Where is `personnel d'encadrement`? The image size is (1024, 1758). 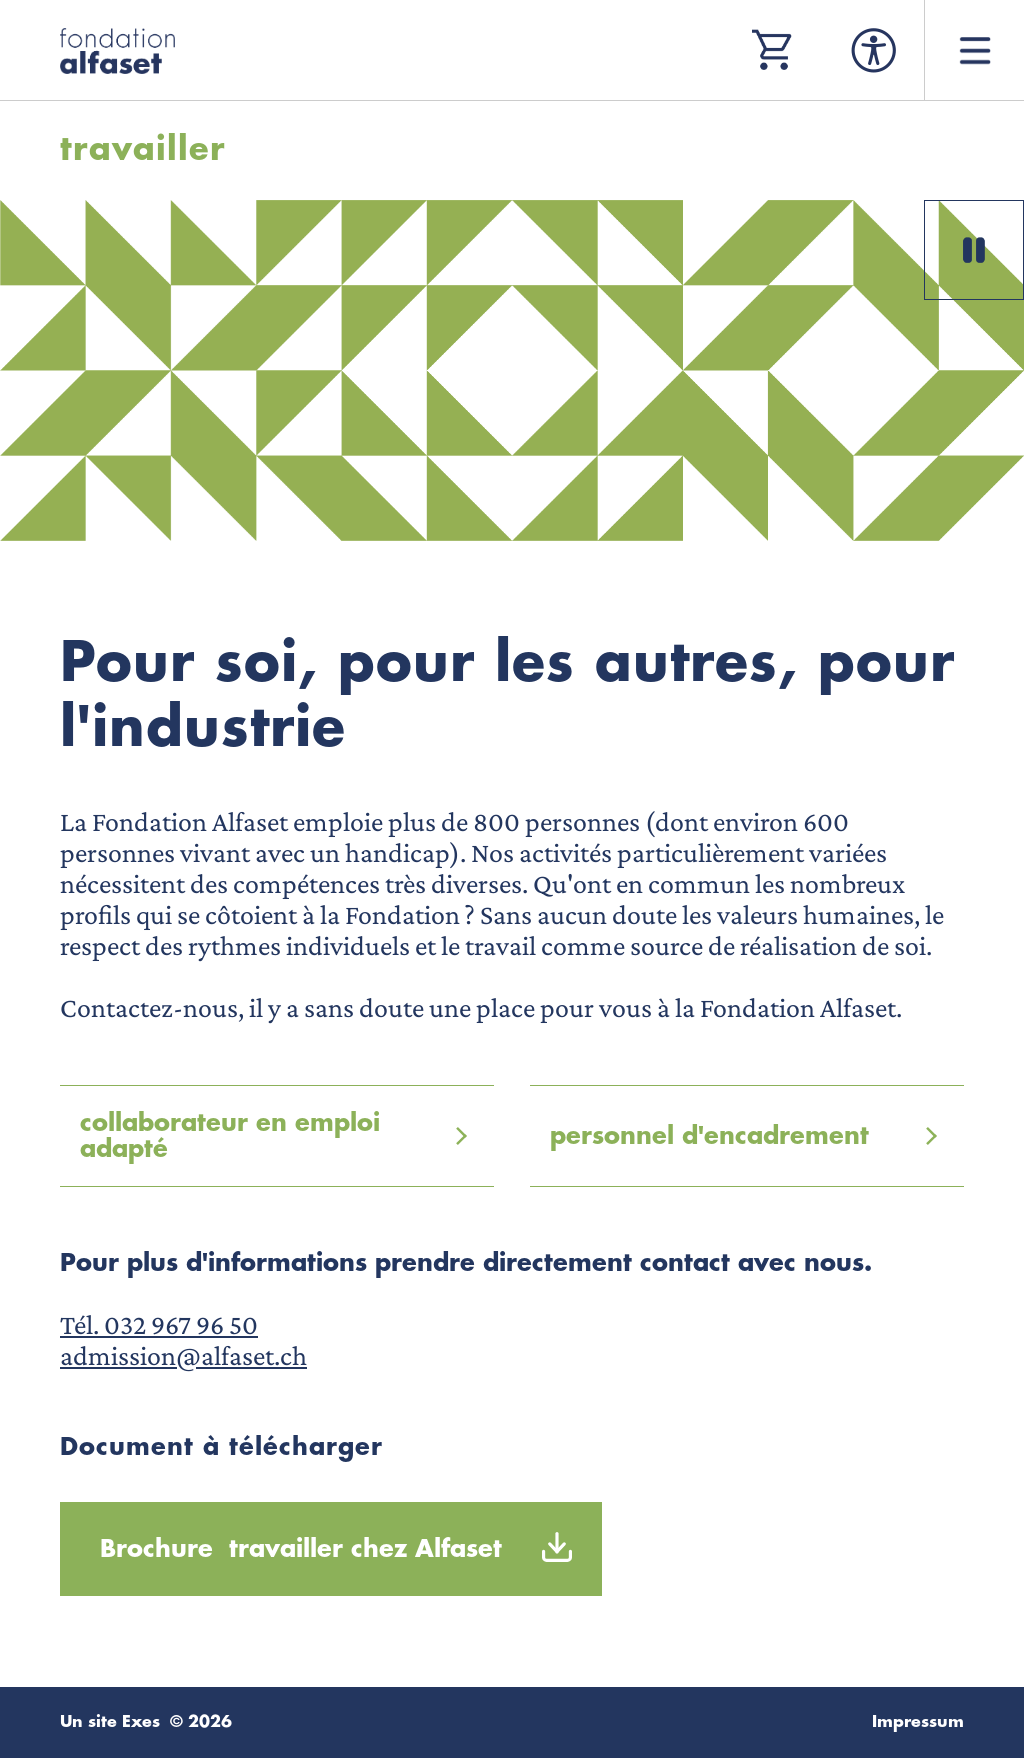 personnel d'encadrement is located at coordinates (709, 1136).